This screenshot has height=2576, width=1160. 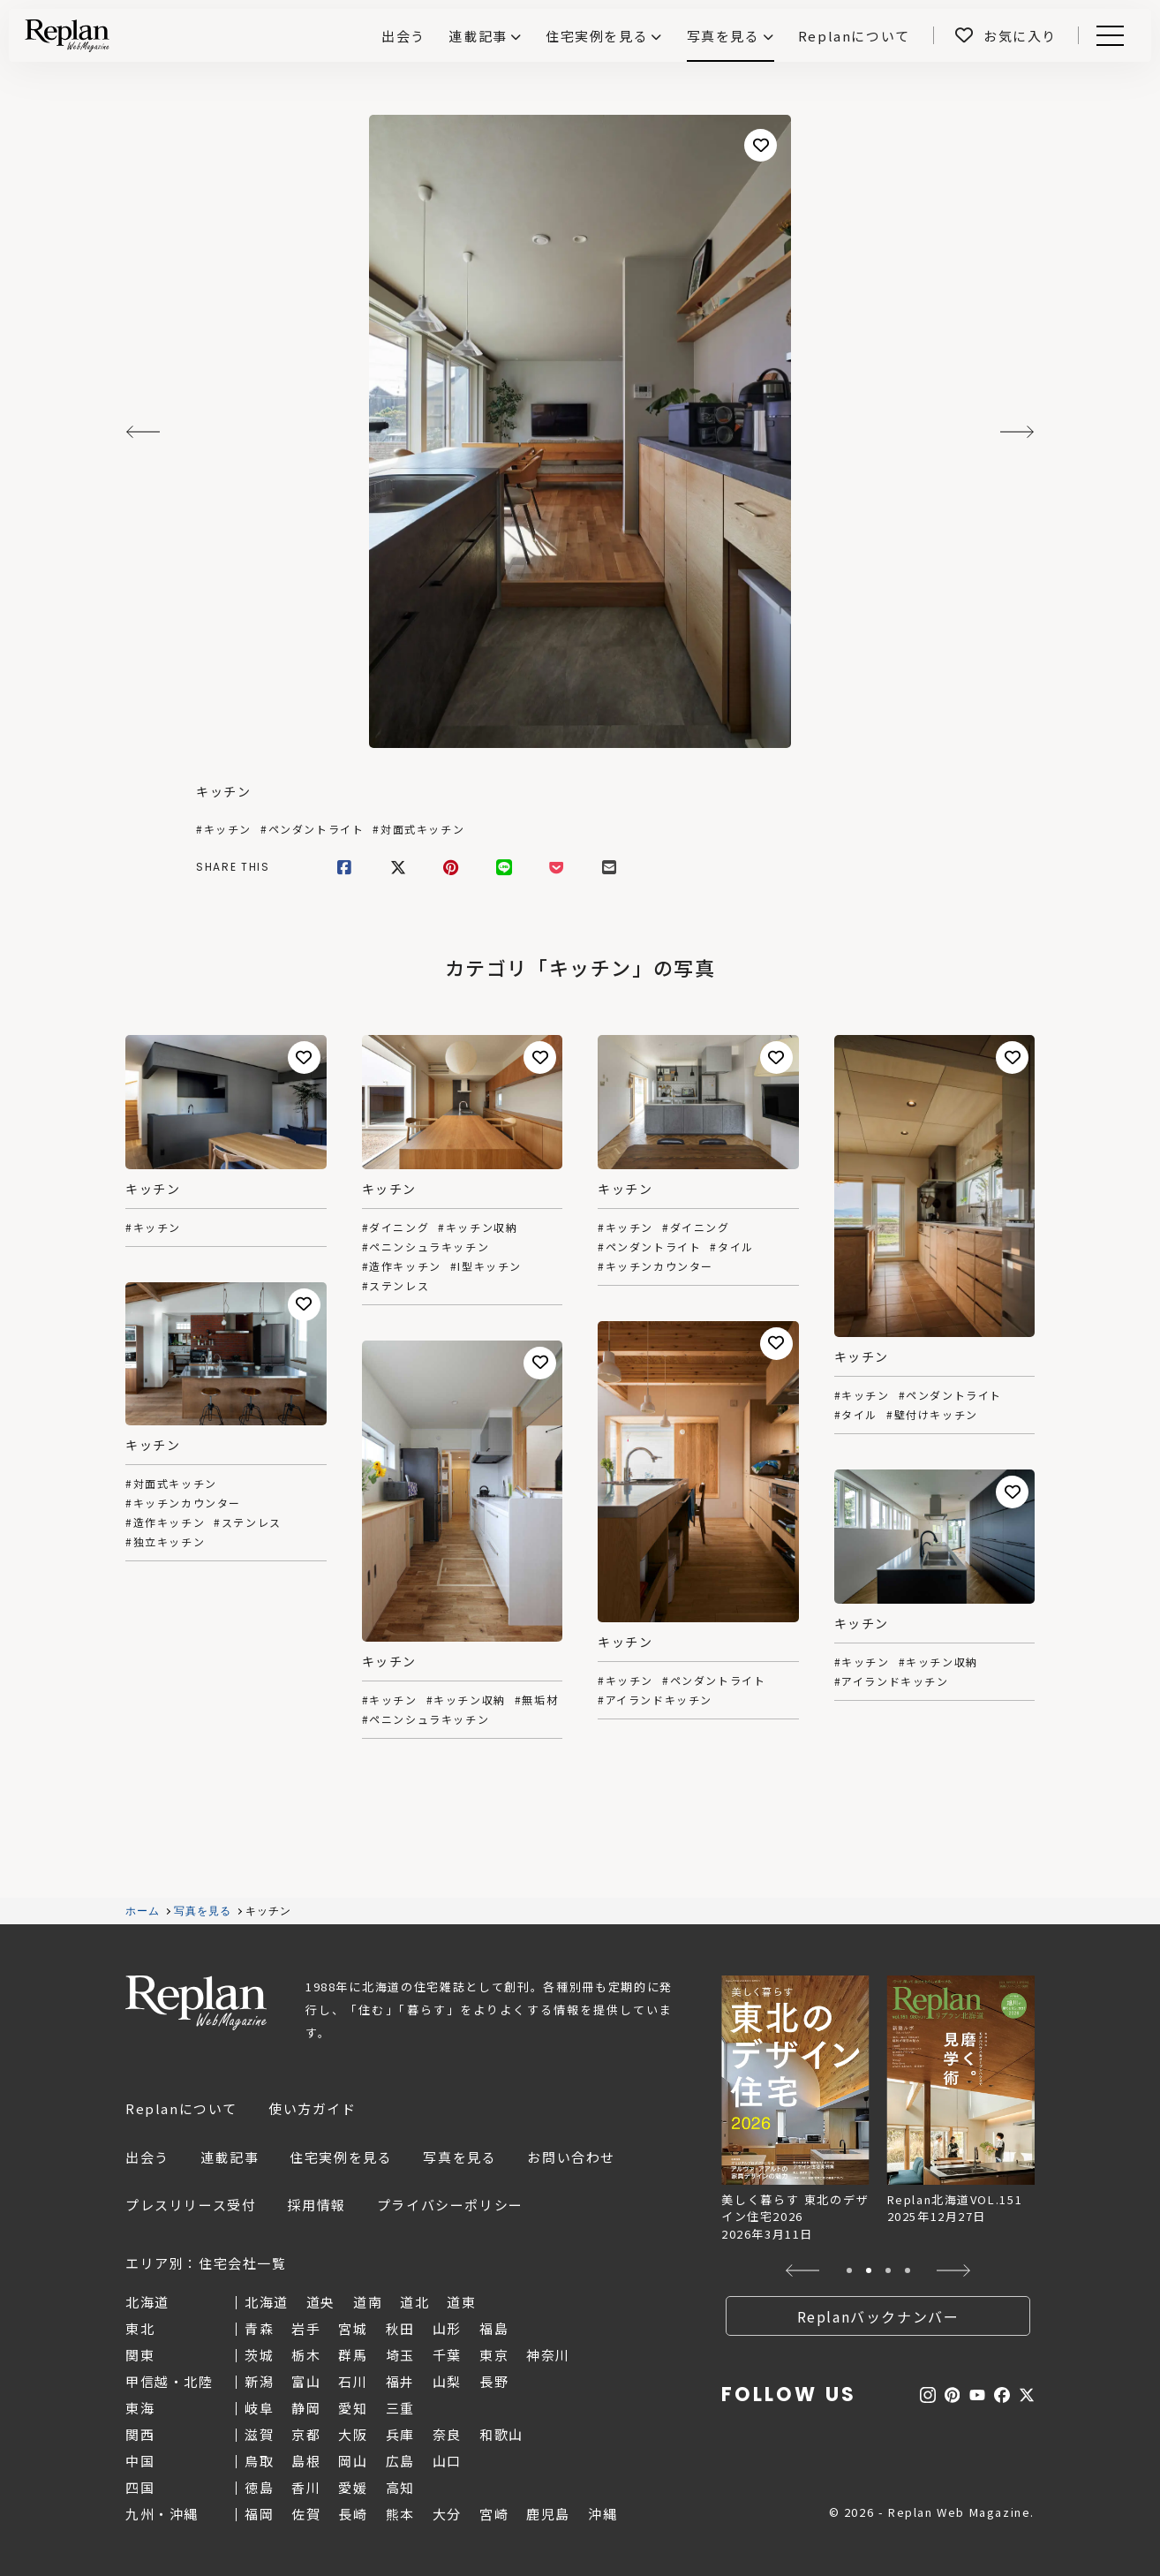 I want to click on 富山, so click(x=305, y=2381).